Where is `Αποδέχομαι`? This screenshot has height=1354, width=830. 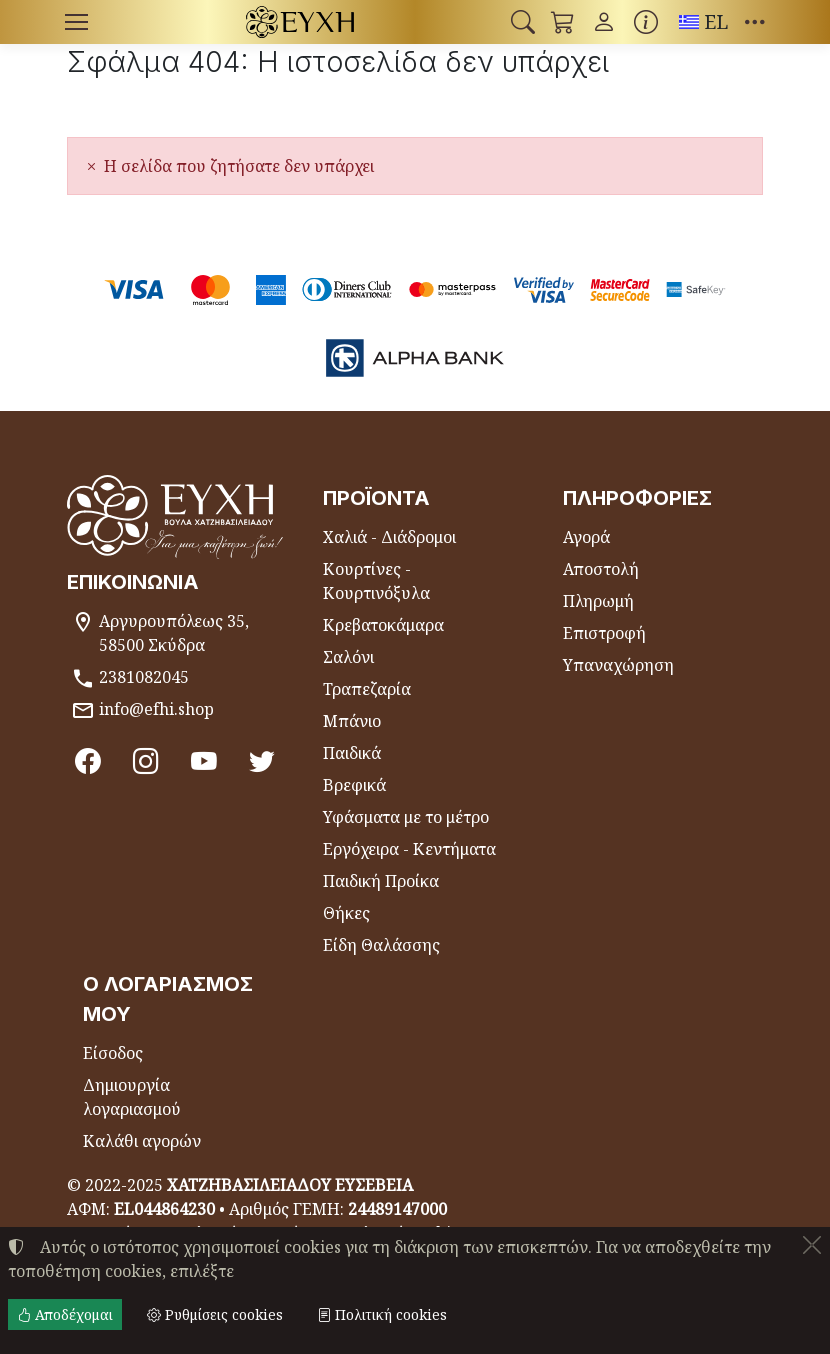
Αποδέχομαι is located at coordinates (65, 1314).